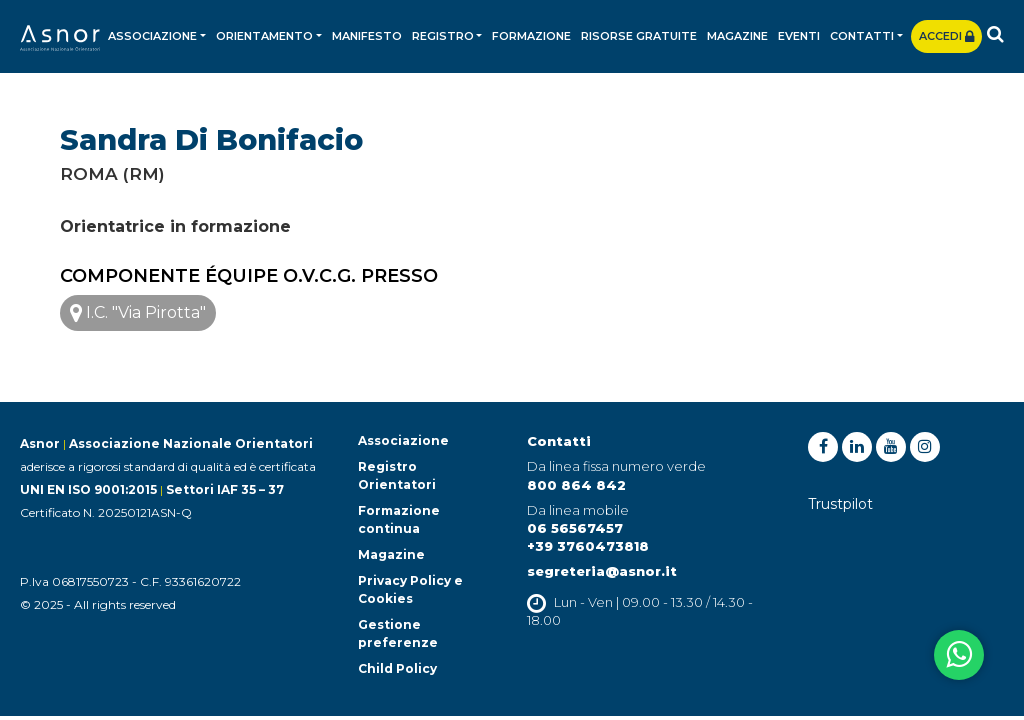 The height and width of the screenshot is (720, 1024). Describe the element at coordinates (946, 36) in the screenshot. I see `Accedi` at that location.